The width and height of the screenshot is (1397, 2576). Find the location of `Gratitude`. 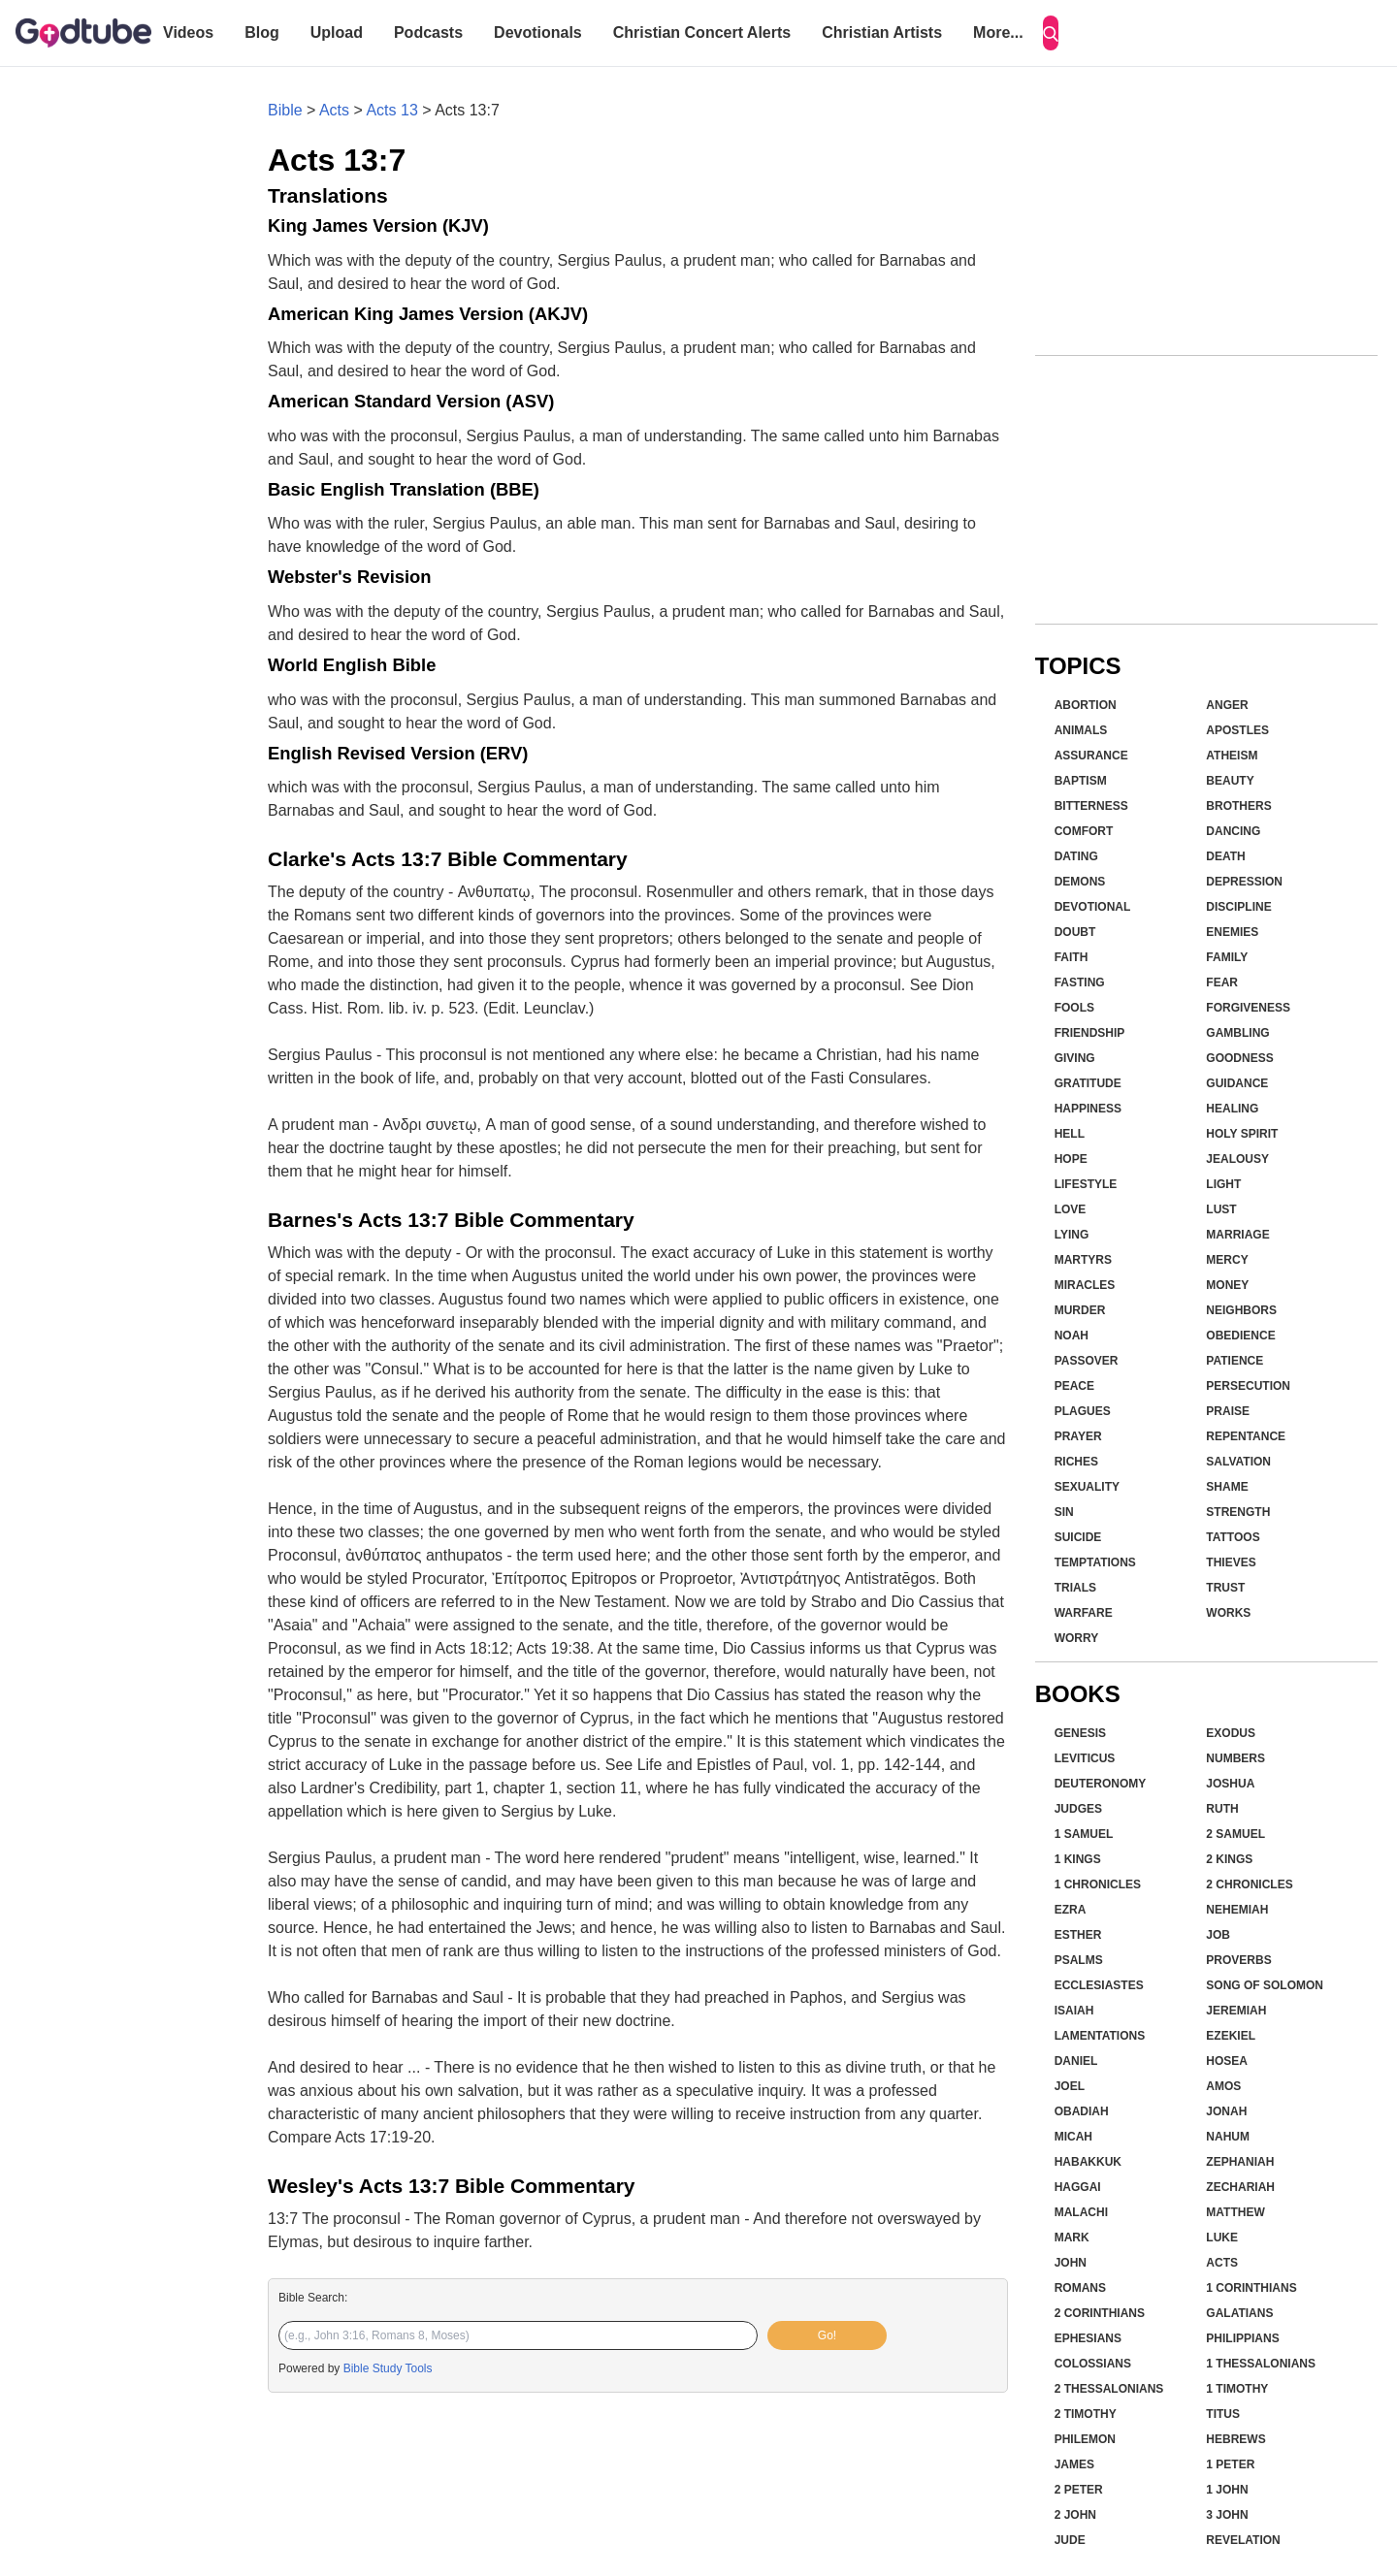

Gratitude is located at coordinates (1088, 1083).